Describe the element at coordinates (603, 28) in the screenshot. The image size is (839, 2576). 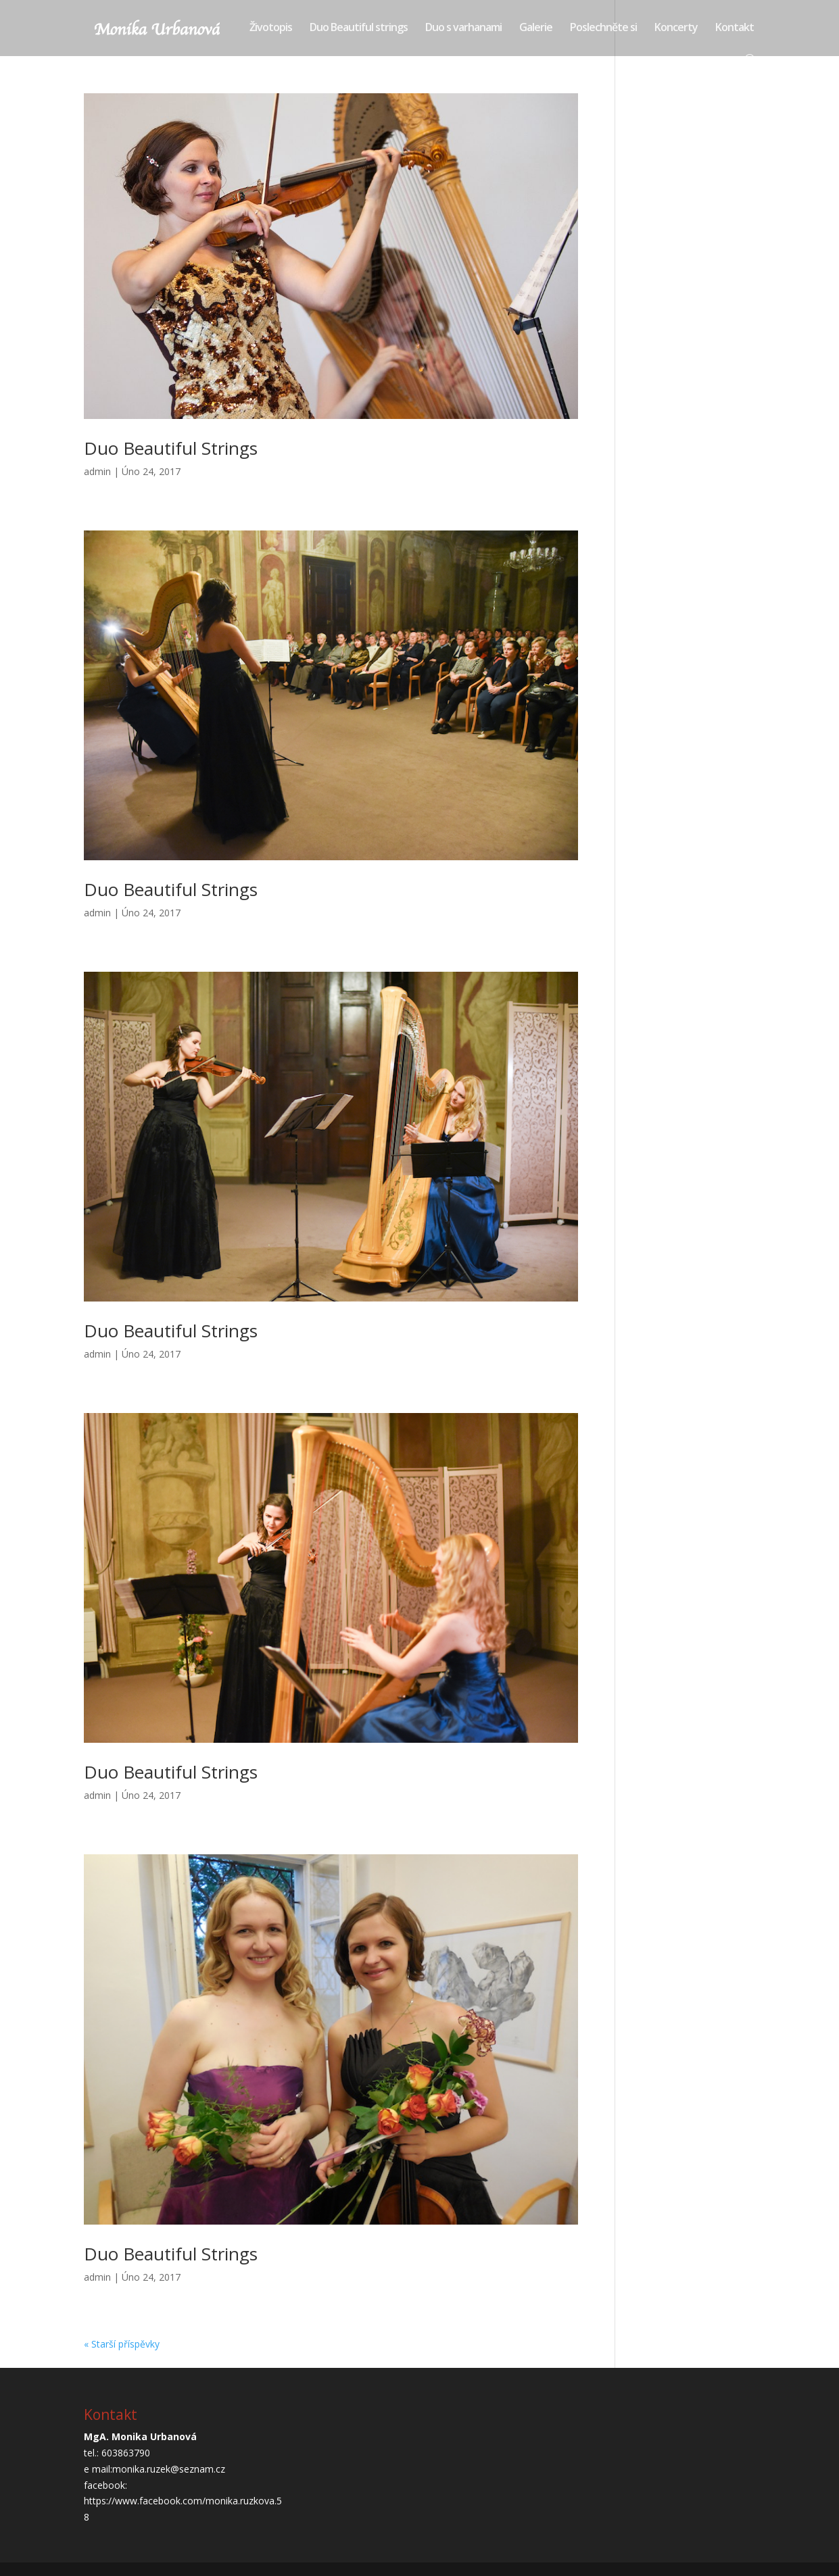
I see `Poslechněte si` at that location.